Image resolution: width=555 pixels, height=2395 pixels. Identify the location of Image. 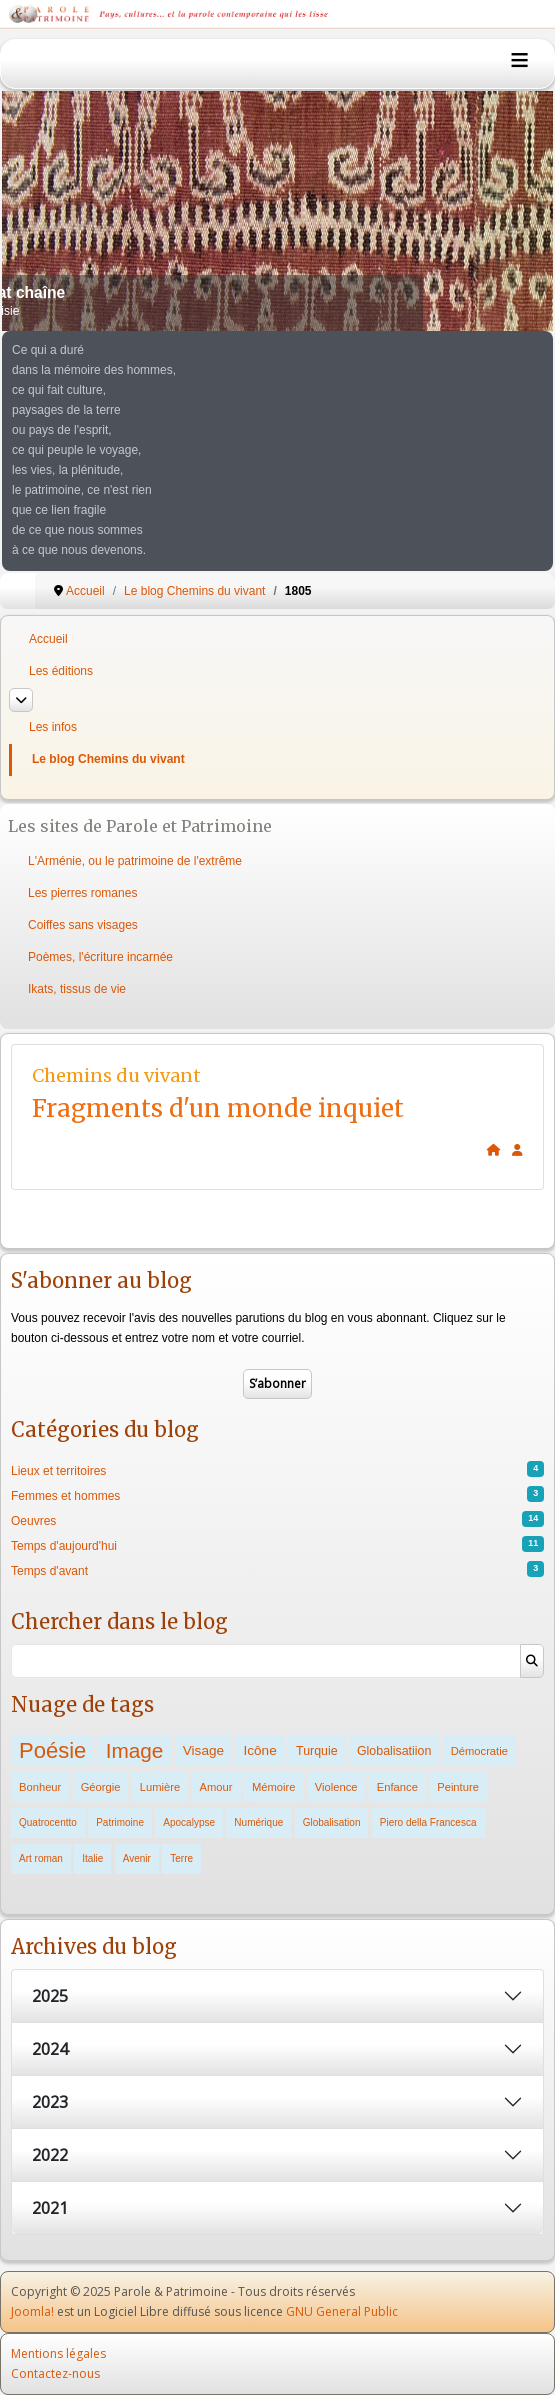
(135, 1750).